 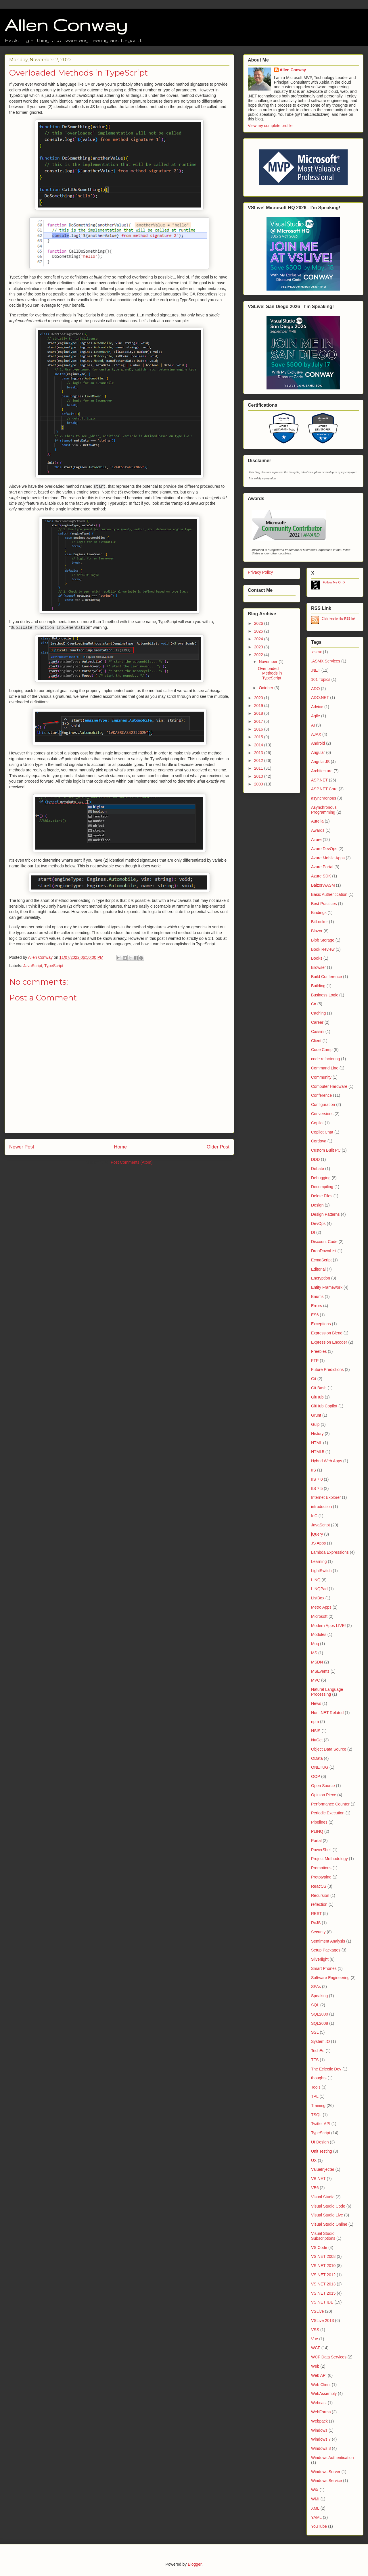 I want to click on GitHub Copilot, so click(x=324, y=1406).